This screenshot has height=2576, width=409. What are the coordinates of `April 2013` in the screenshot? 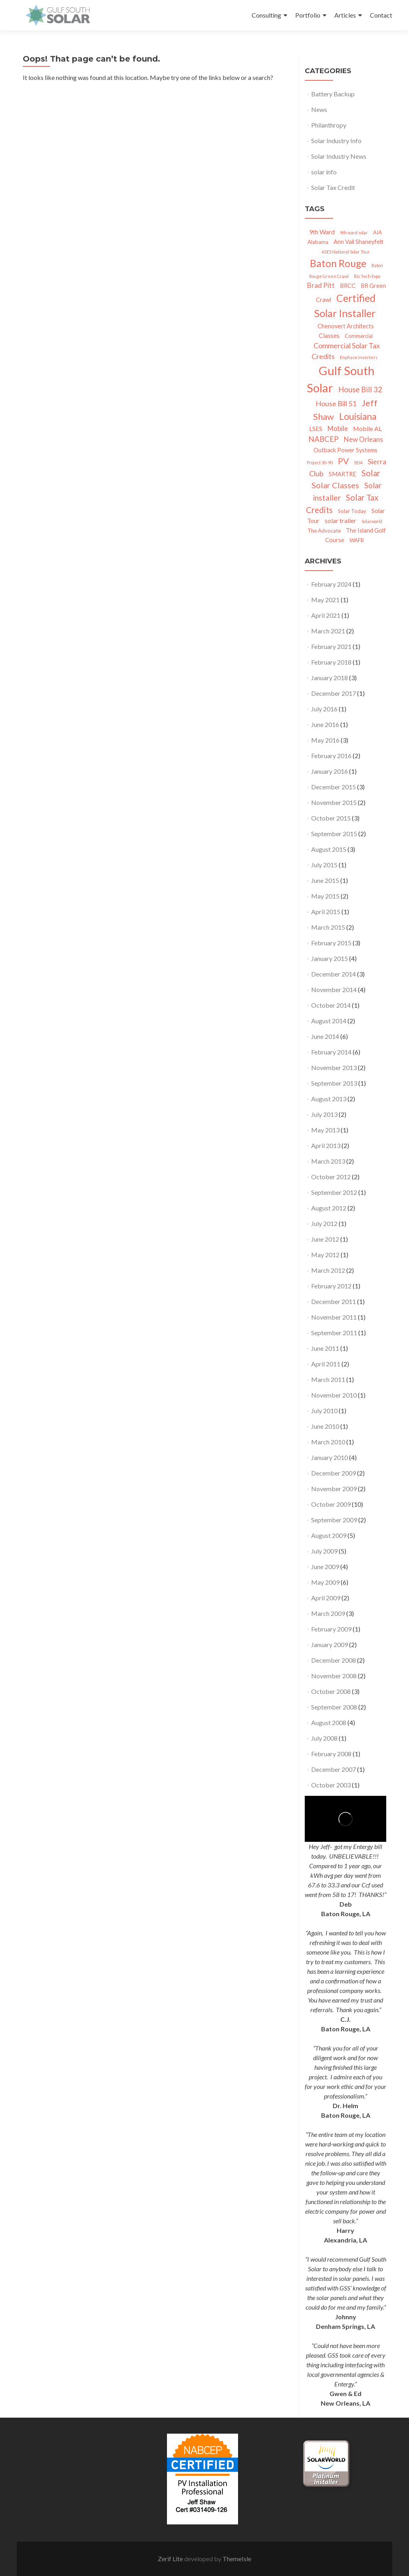 It's located at (325, 1145).